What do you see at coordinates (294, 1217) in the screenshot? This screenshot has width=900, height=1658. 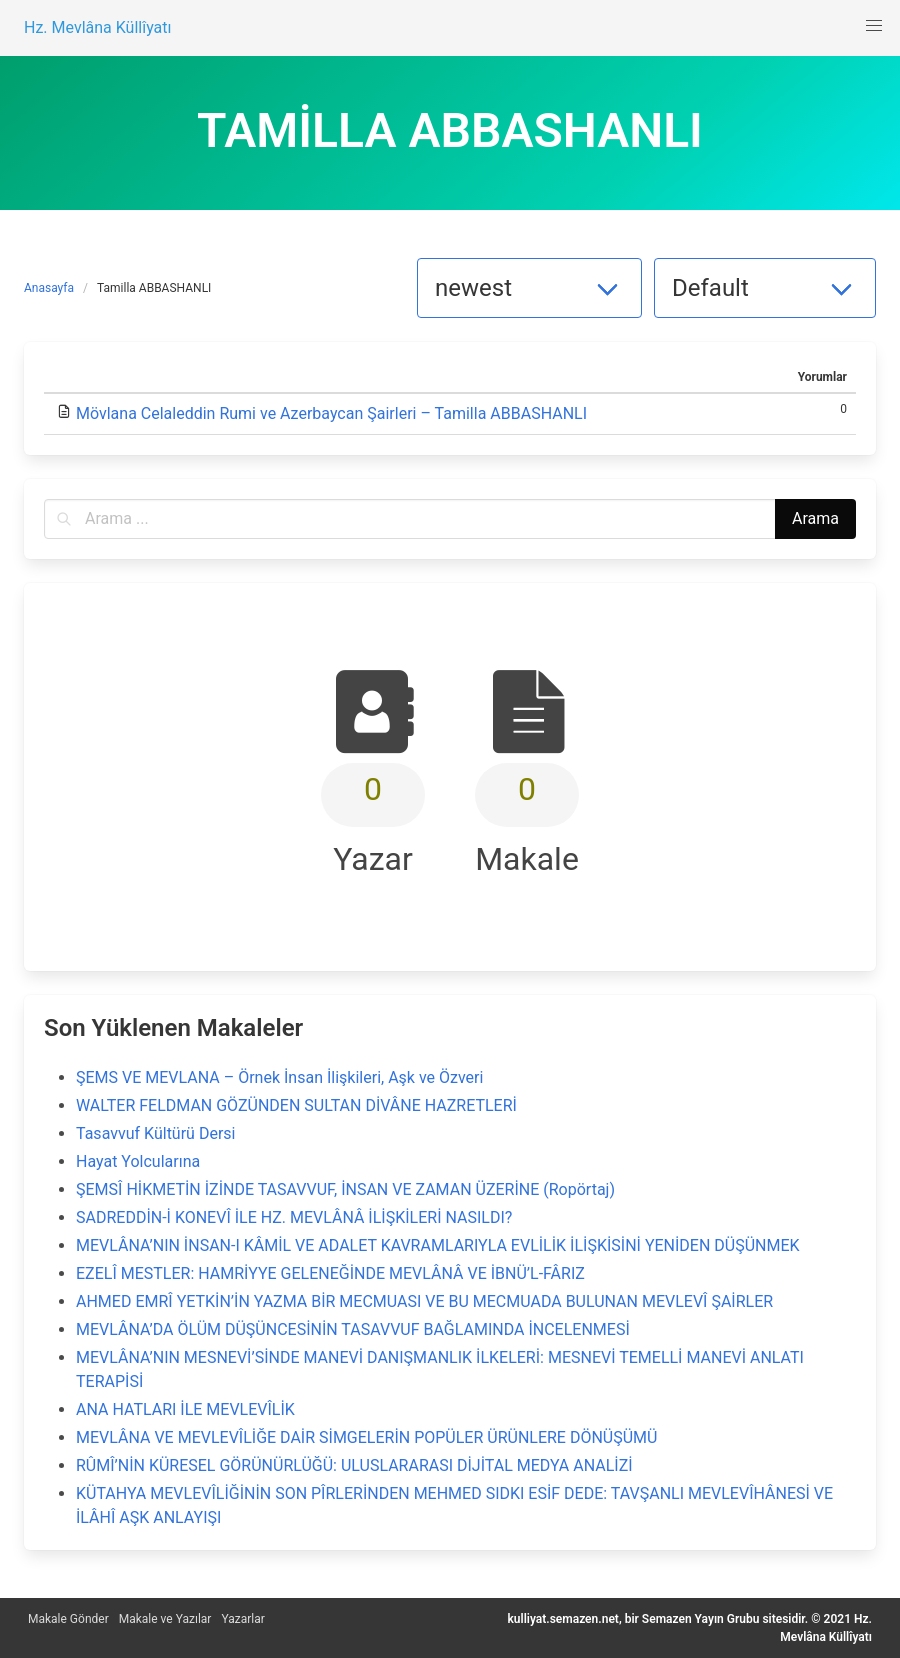 I see `SADREDDİN-İ KONEVÎ İLE HZ. MEVLÂNÂ İLİŞKİLERİ NASILDI?` at bounding box center [294, 1217].